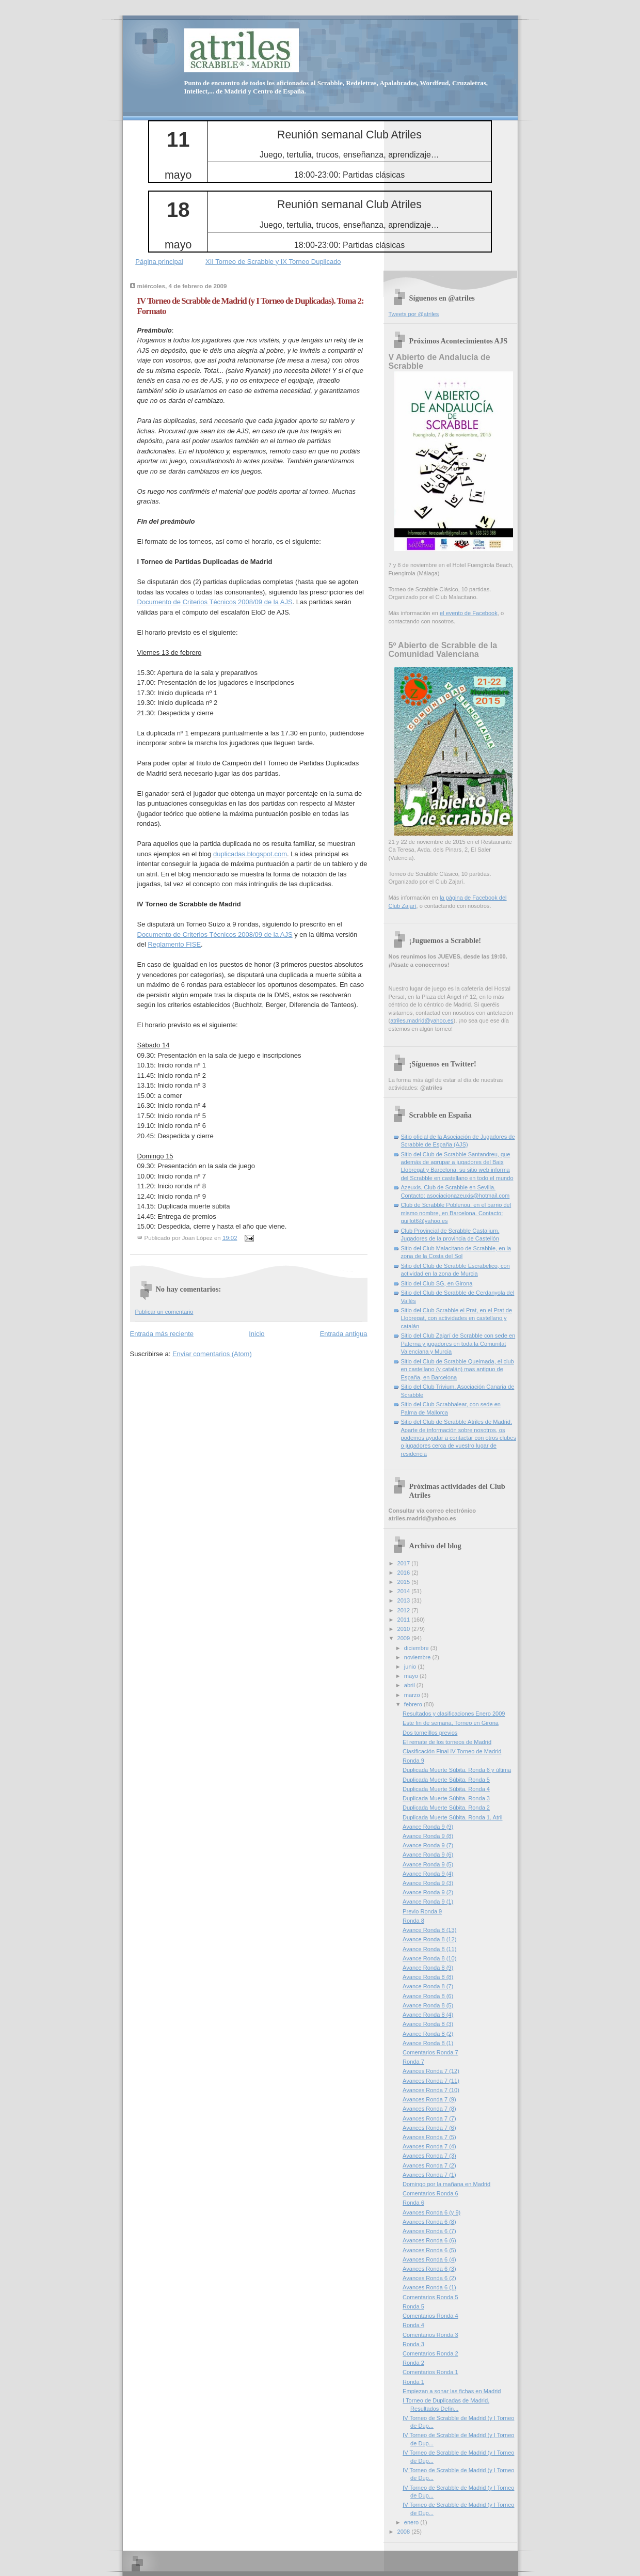  What do you see at coordinates (429, 2278) in the screenshot?
I see `Avances Ronda 6 (2)` at bounding box center [429, 2278].